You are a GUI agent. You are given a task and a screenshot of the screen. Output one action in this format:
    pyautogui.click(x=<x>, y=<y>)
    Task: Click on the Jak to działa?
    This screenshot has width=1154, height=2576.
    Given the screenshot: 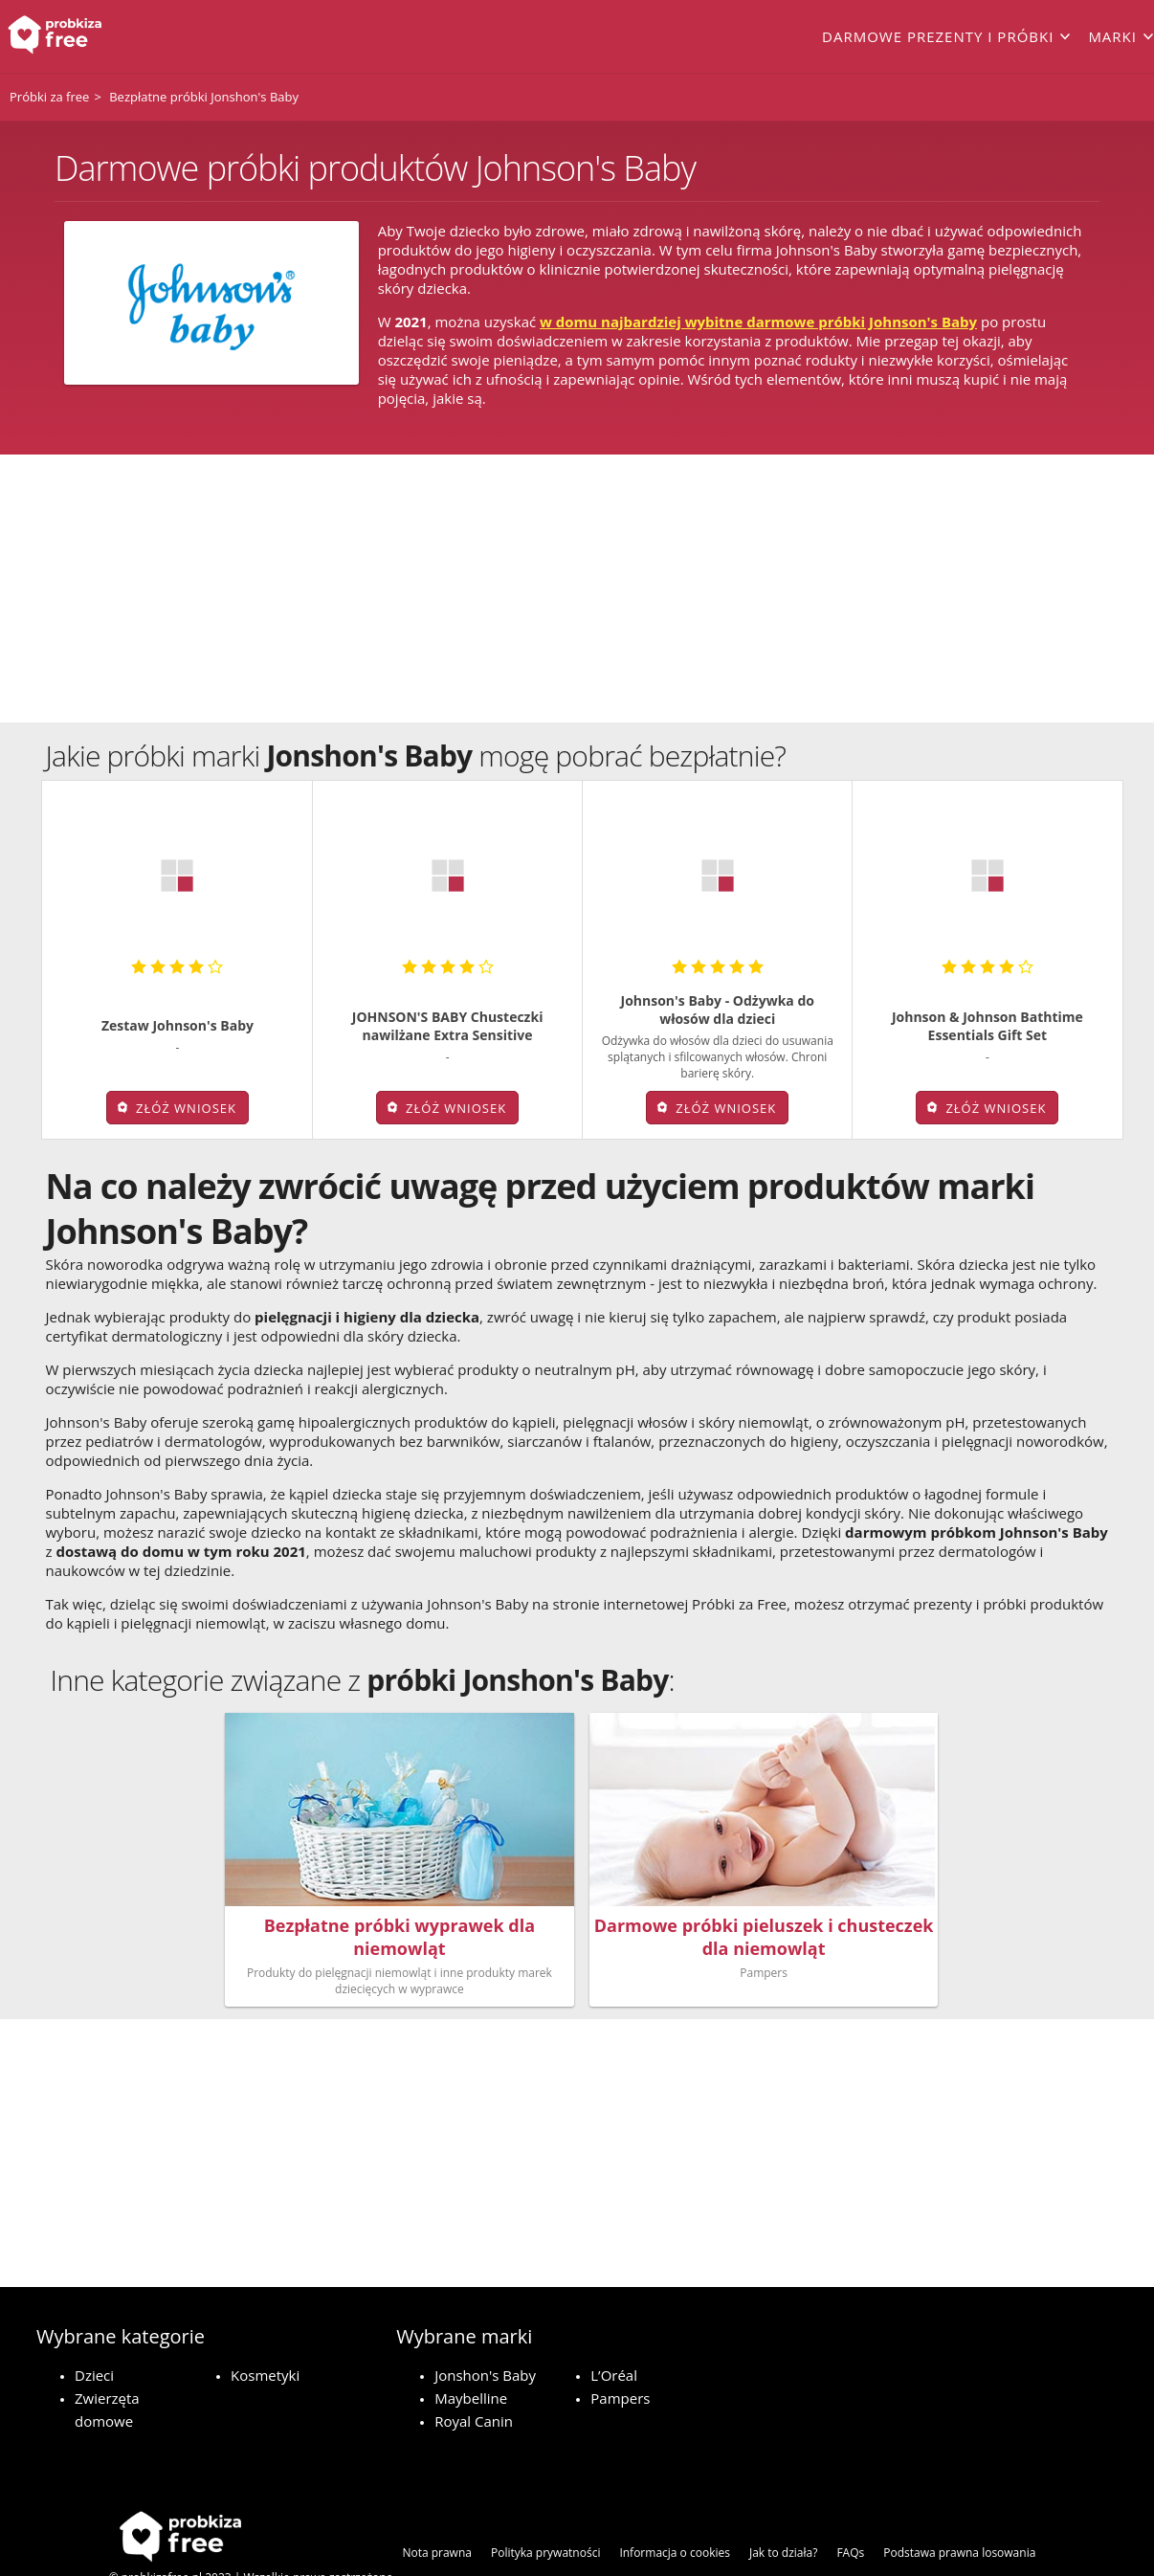 What is the action you would take?
    pyautogui.click(x=783, y=2501)
    